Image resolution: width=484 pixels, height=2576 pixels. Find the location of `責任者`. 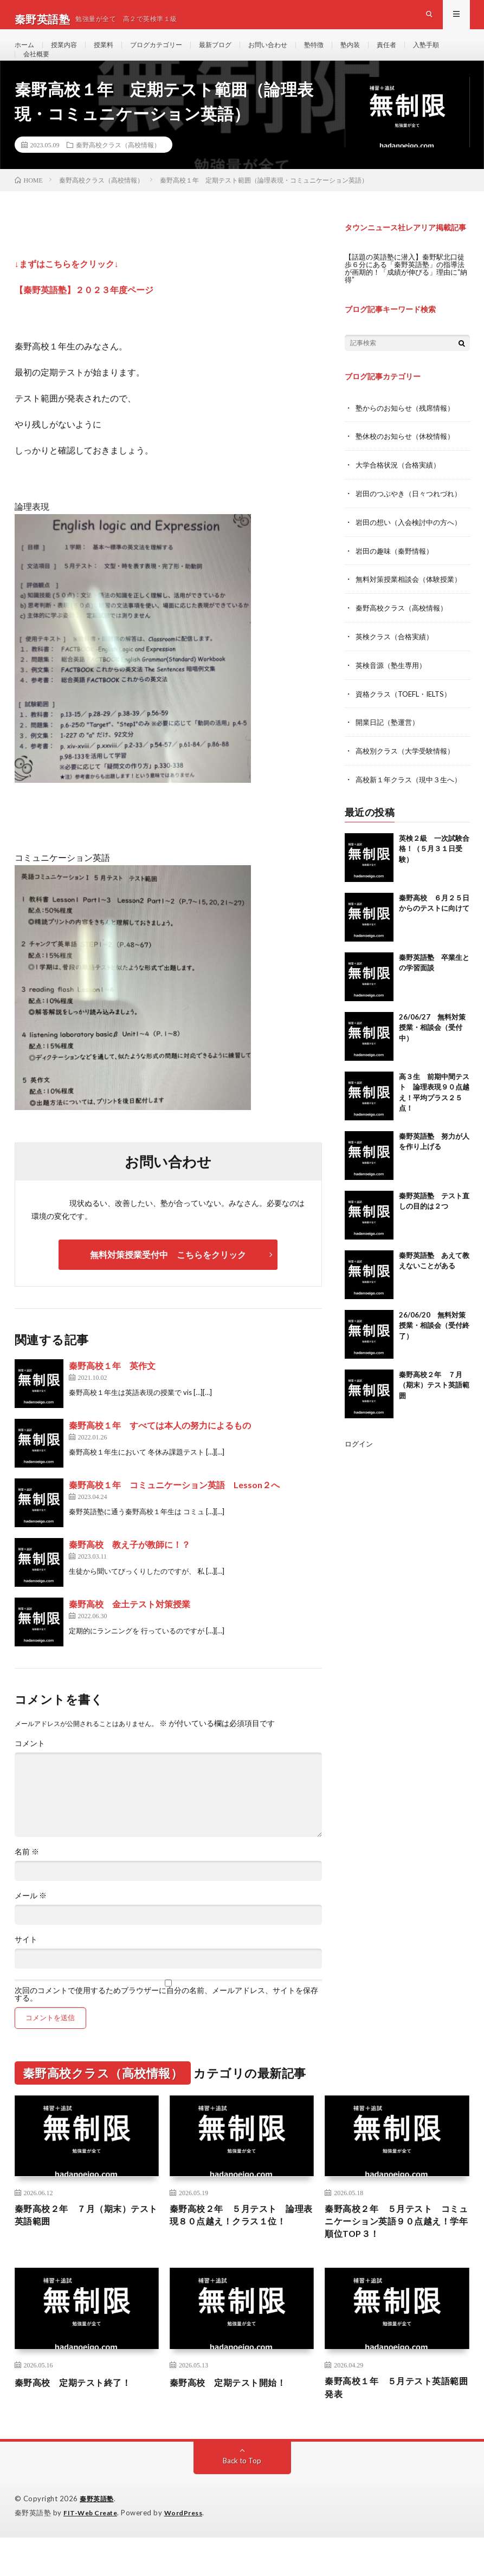

責任者 is located at coordinates (426, 54).